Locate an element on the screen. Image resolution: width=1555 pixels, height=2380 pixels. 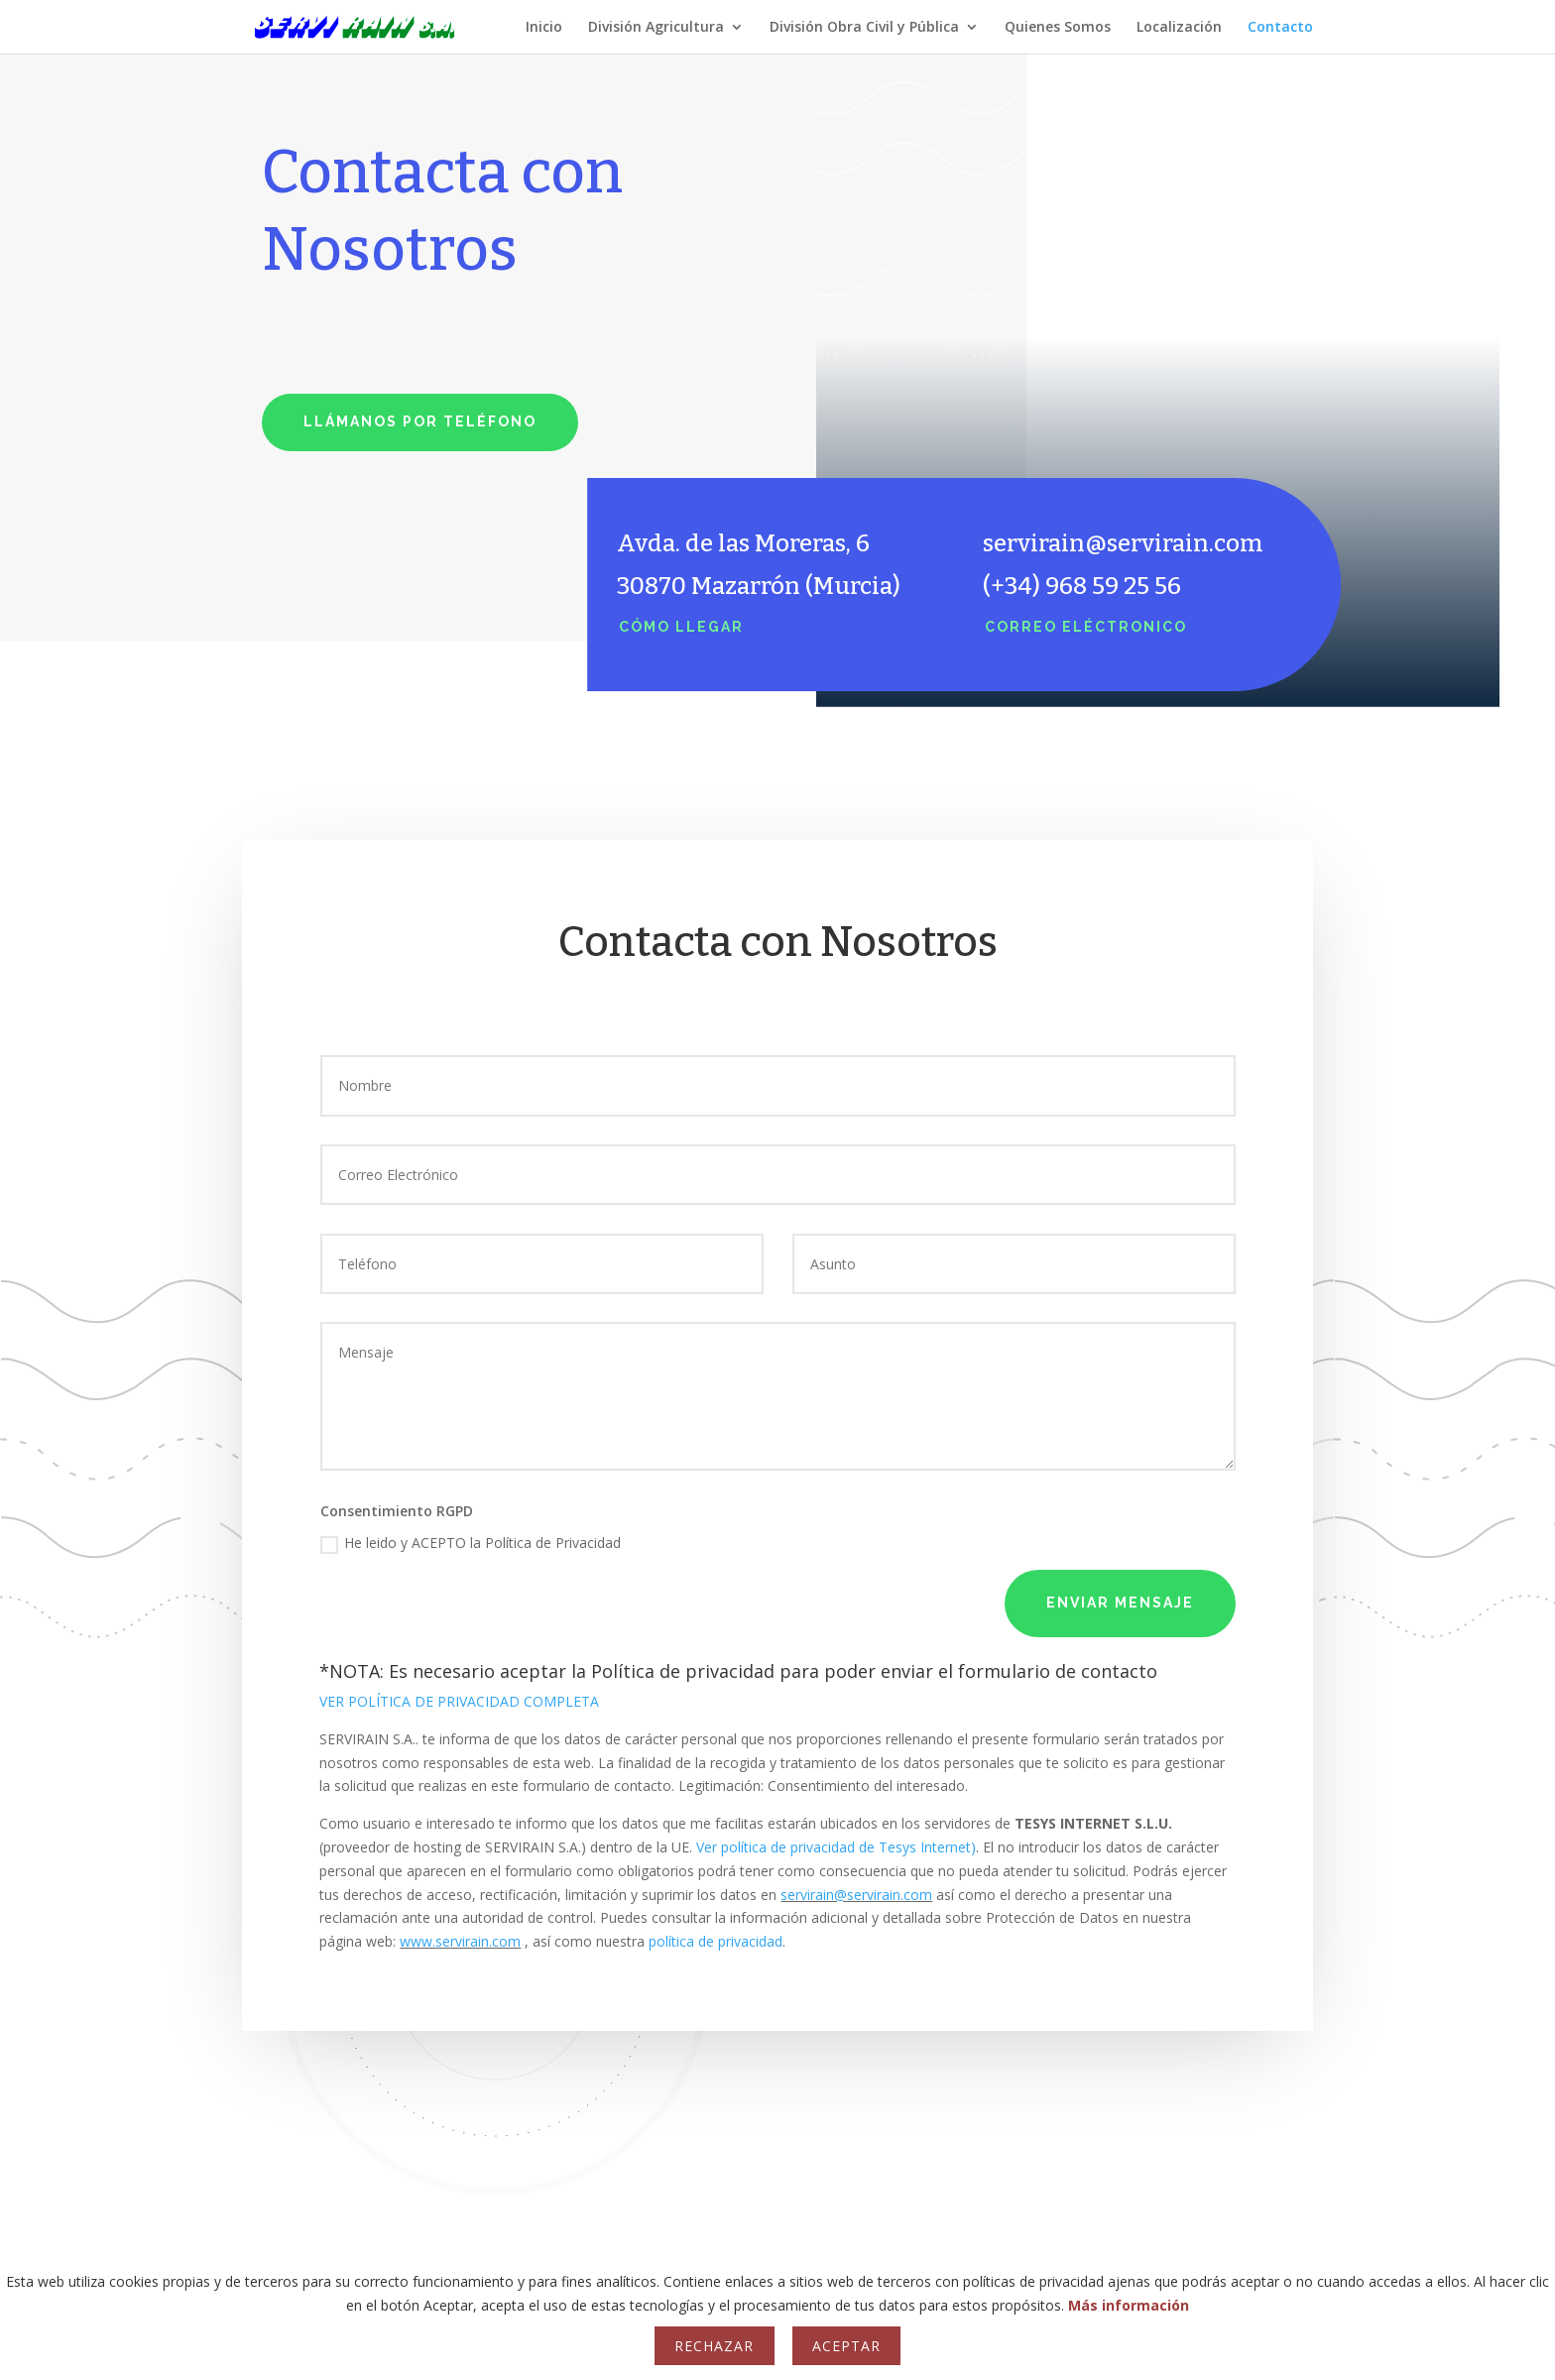
División Obra Civil y Pública is located at coordinates (864, 28).